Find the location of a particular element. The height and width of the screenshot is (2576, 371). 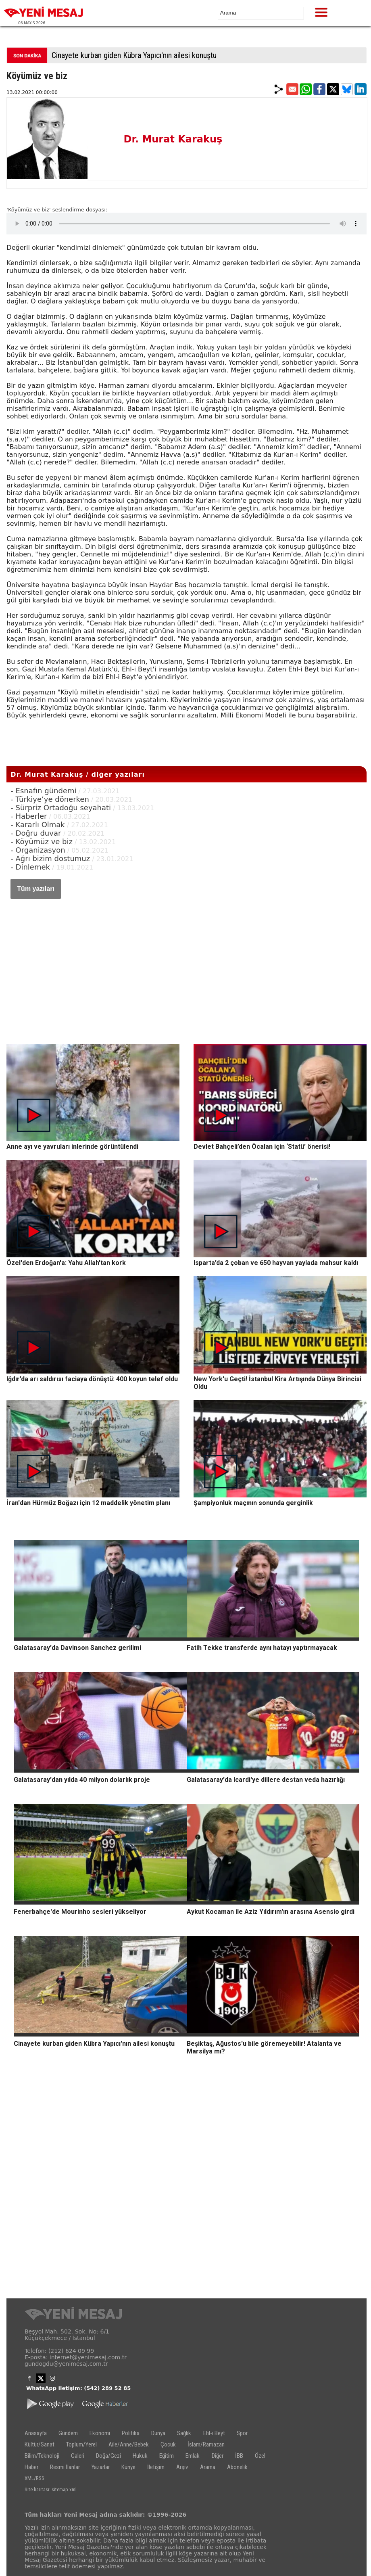

Sağlık is located at coordinates (184, 2433).